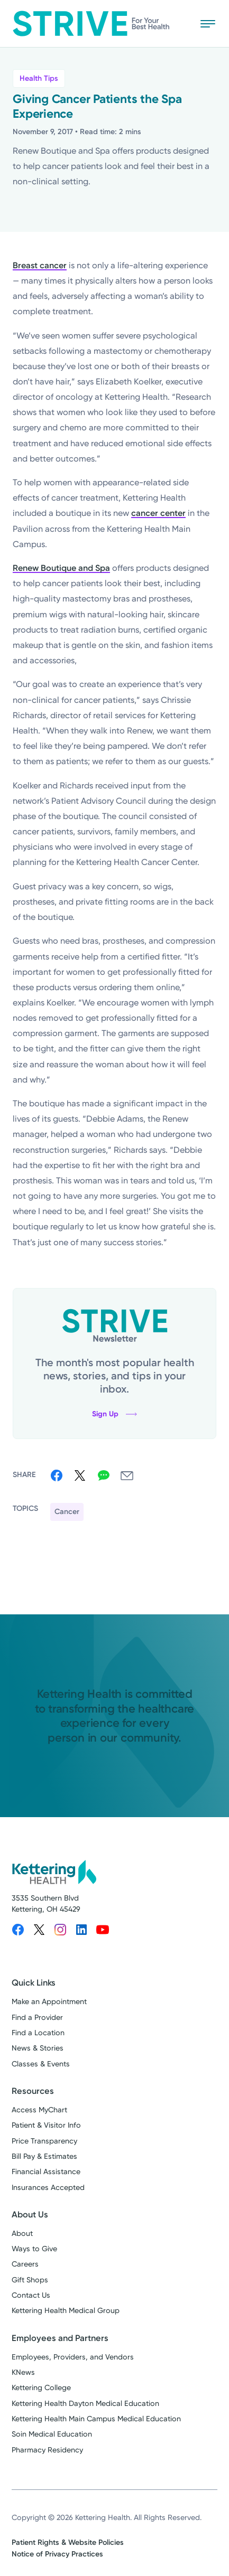 The image size is (229, 2576). Describe the element at coordinates (66, 1511) in the screenshot. I see `Cancer` at that location.